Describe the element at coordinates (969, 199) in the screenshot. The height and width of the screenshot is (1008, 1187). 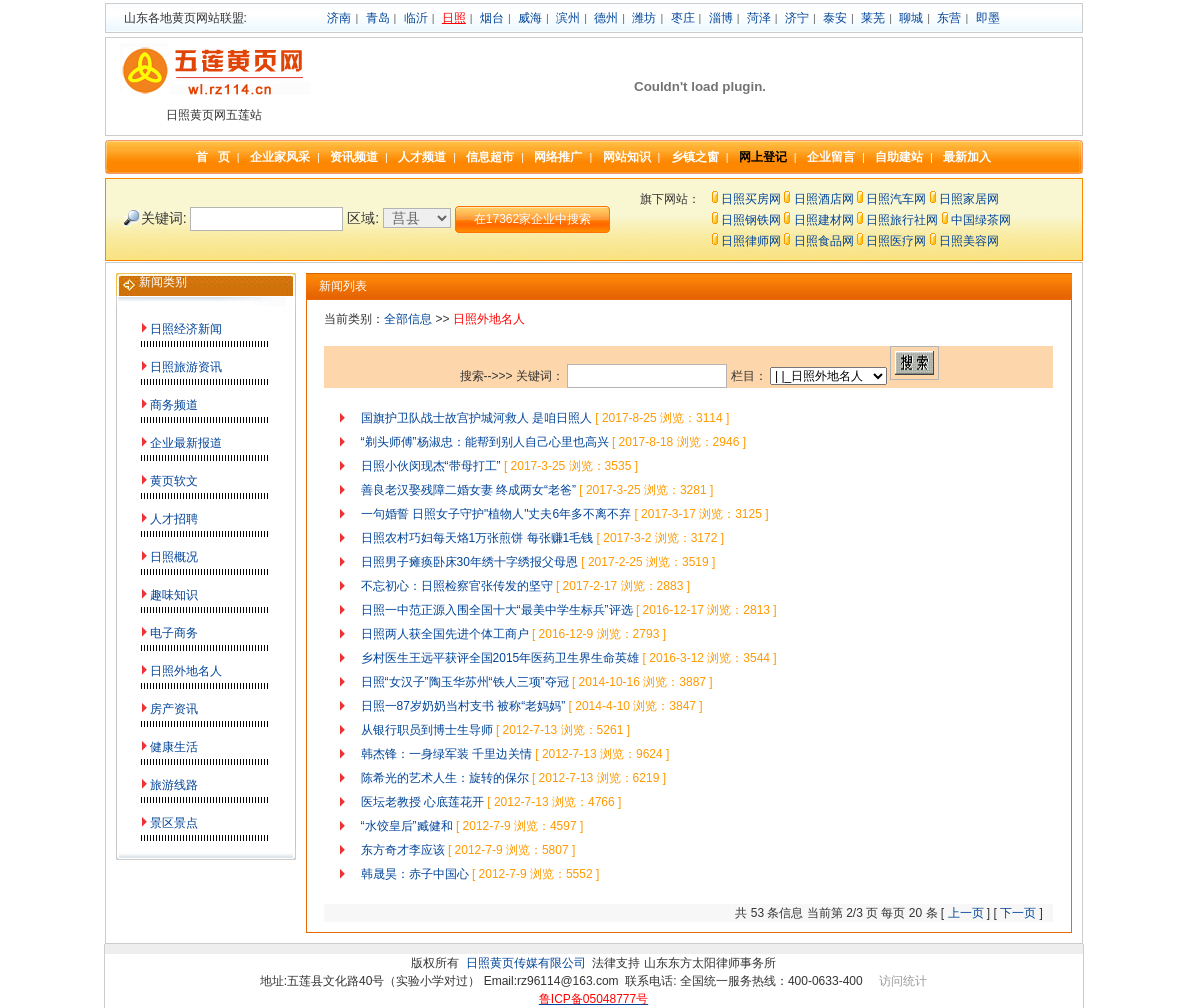
I see `日照家居网` at that location.